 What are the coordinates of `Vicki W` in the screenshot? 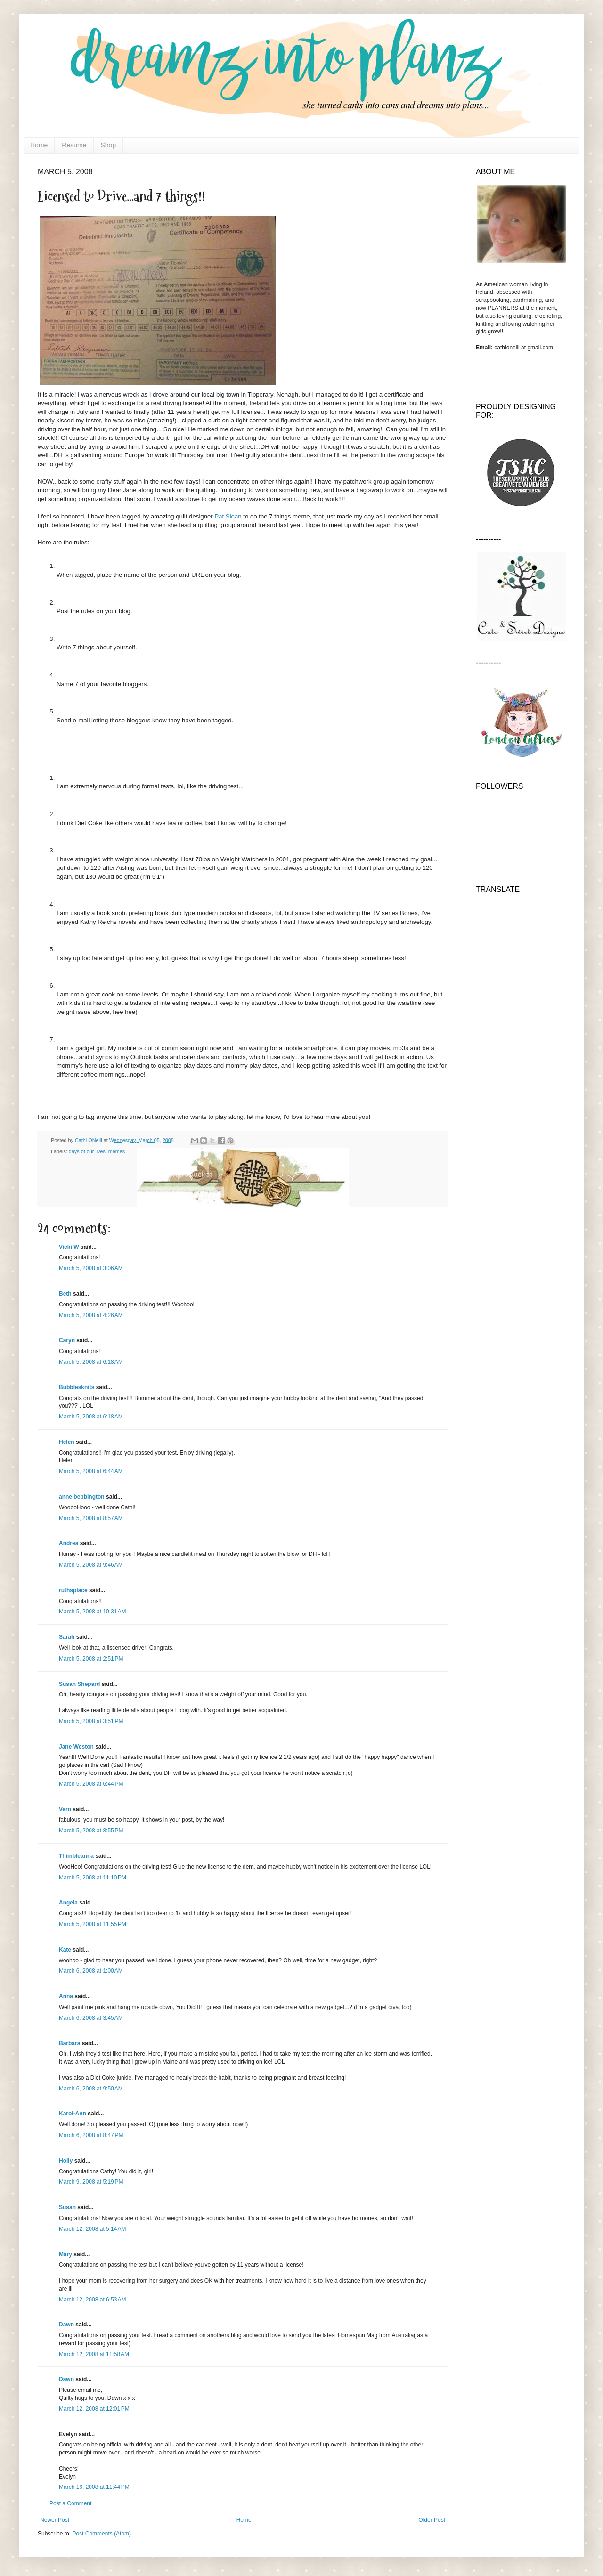 It's located at (69, 1247).